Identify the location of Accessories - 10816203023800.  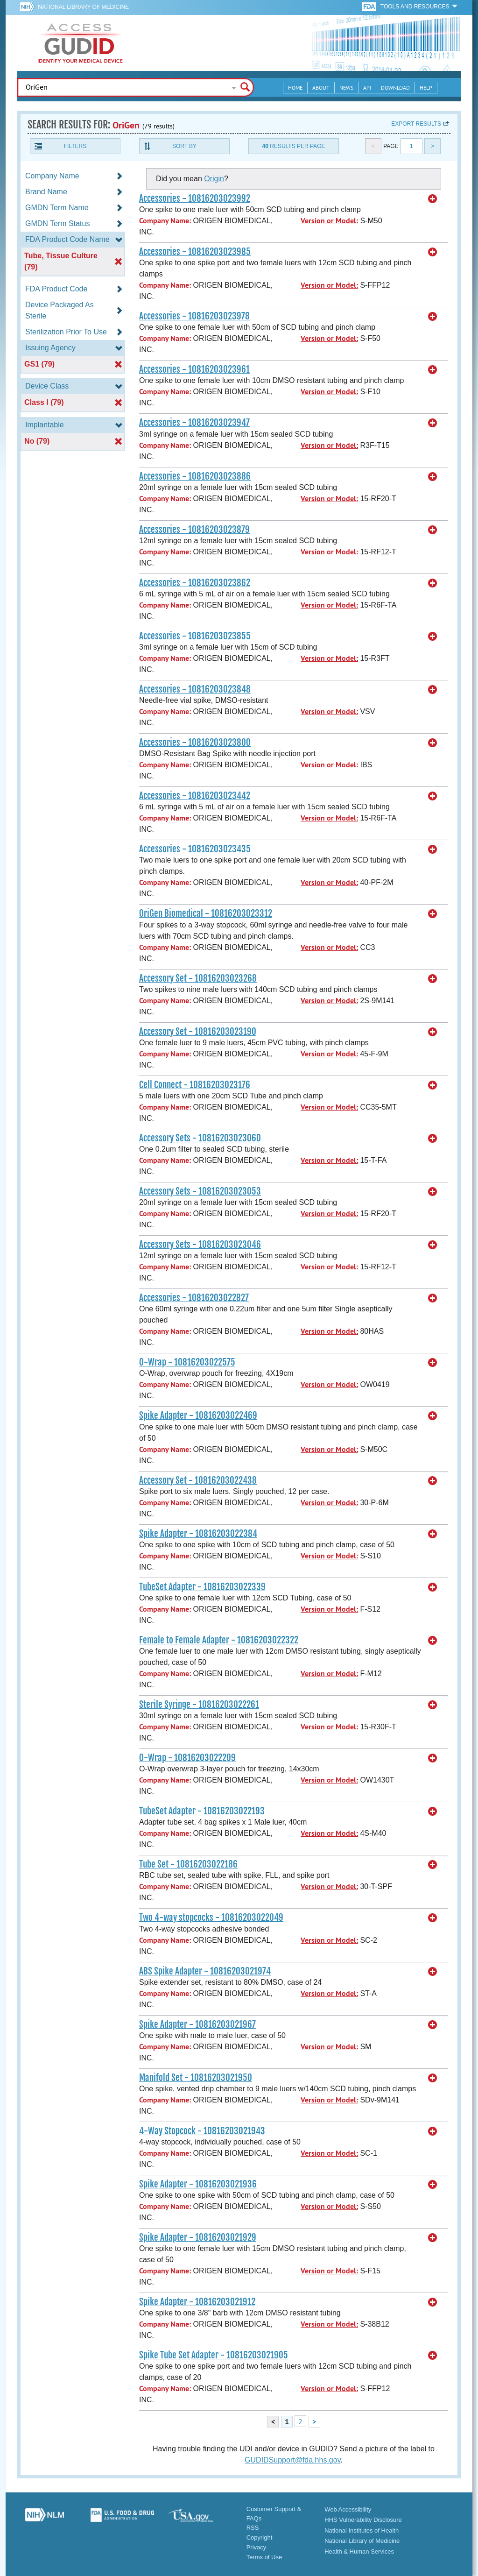
(195, 742).